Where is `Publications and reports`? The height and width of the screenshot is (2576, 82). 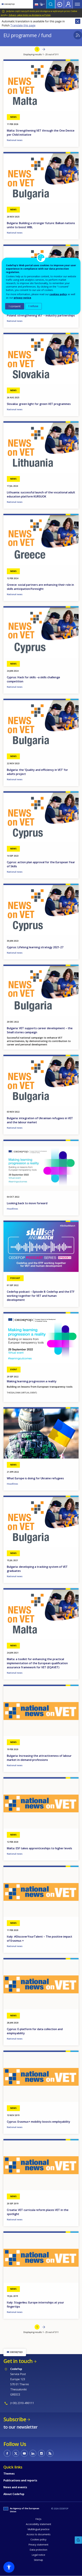 Publications and reports is located at coordinates (20, 2480).